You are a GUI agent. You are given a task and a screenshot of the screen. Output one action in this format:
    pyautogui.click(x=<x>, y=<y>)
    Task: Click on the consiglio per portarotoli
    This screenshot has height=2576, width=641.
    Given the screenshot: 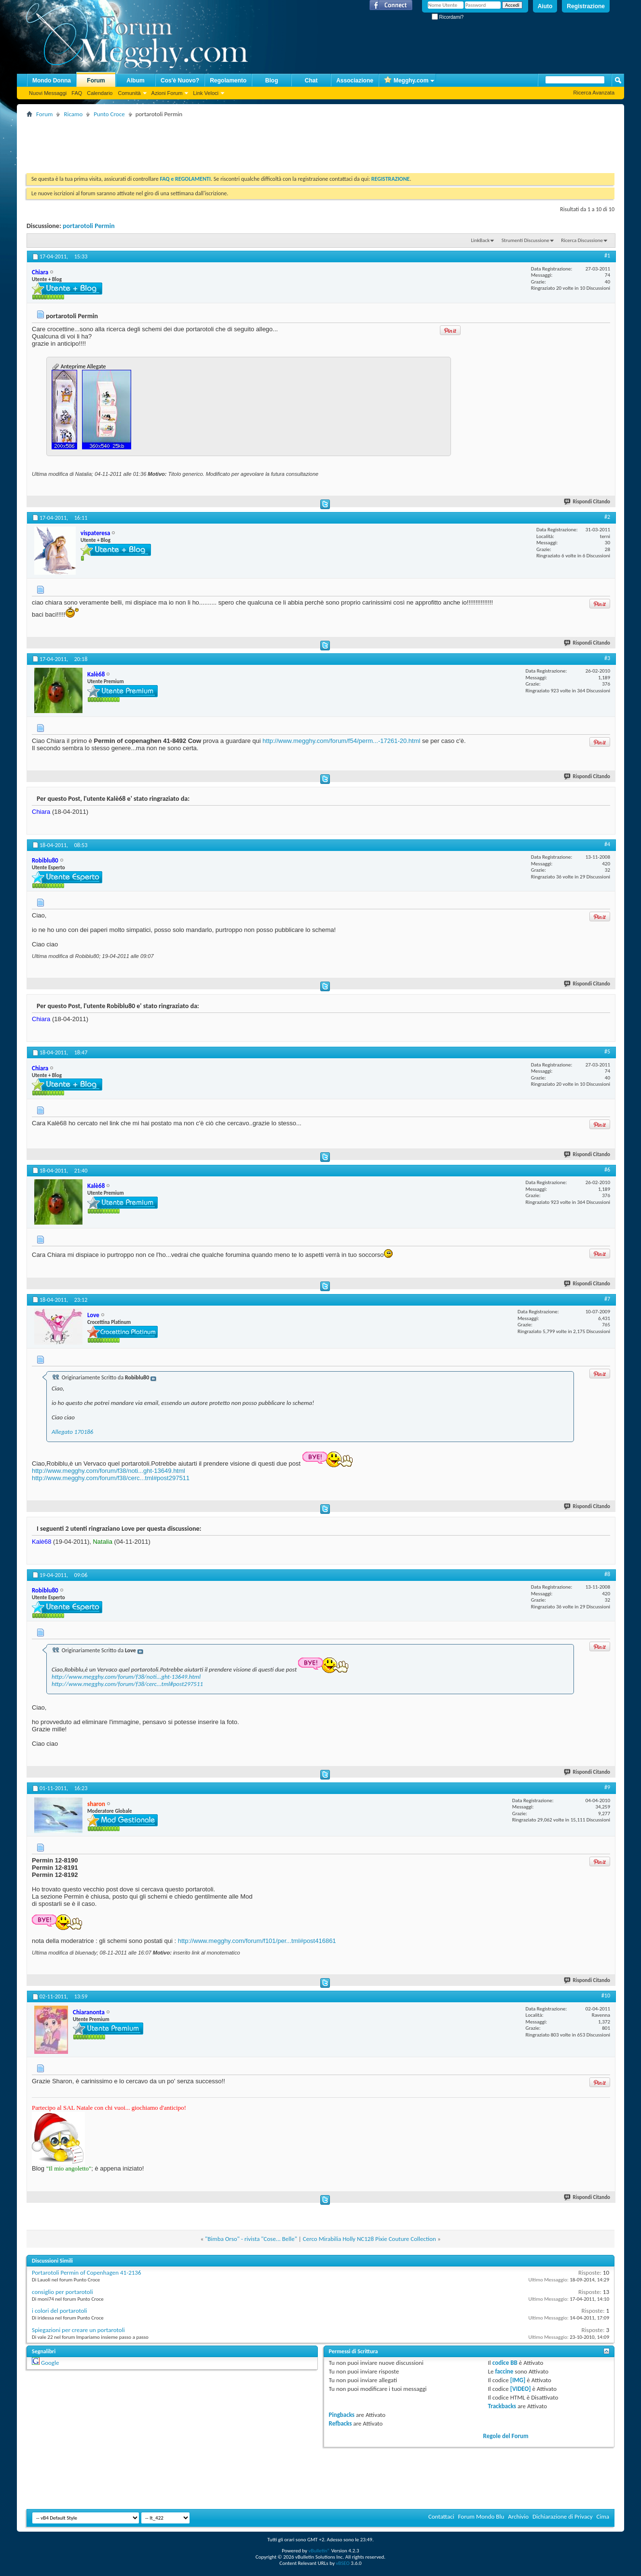 What is the action you would take?
    pyautogui.click(x=62, y=2291)
    